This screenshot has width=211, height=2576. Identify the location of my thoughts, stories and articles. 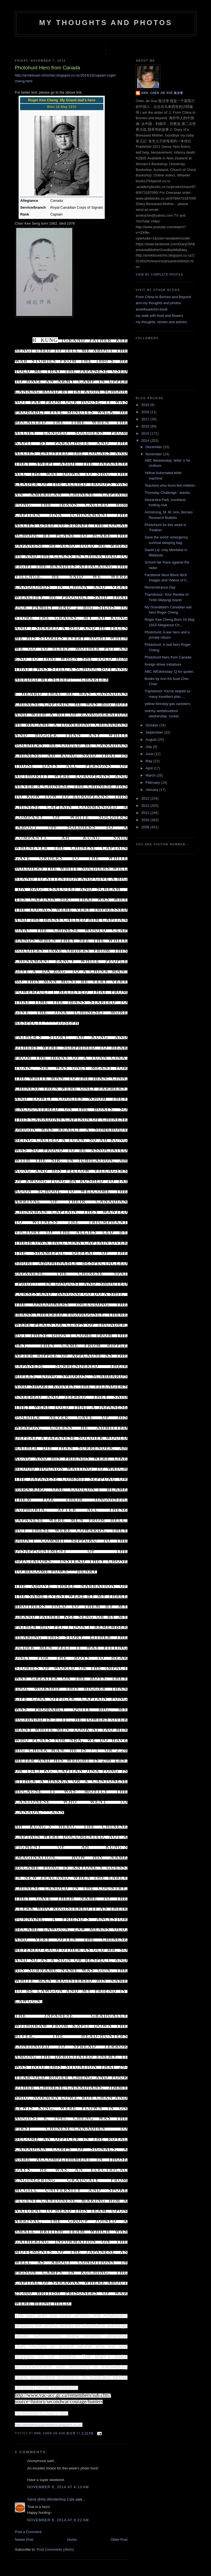
(161, 322).